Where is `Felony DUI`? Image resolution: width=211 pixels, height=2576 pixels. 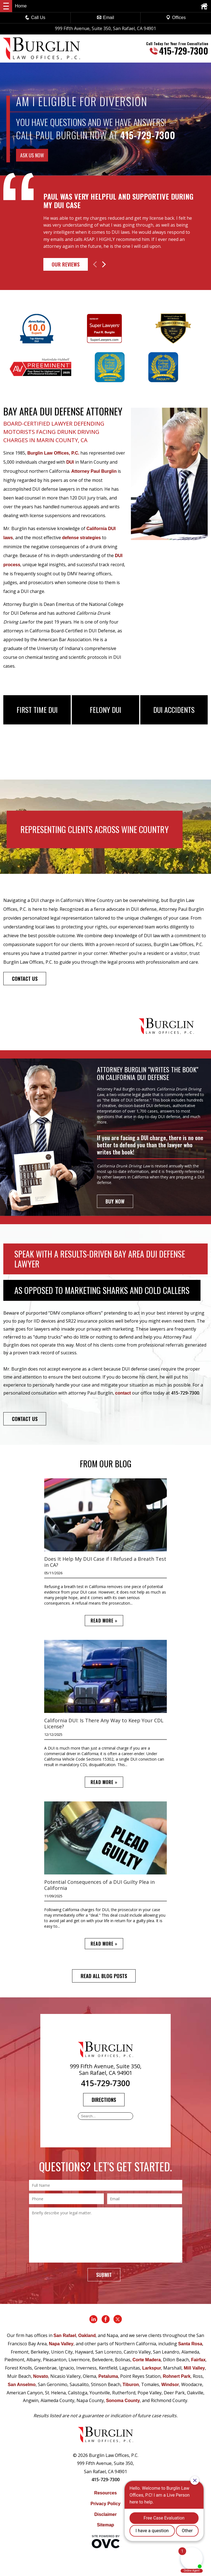
Felony DUI is located at coordinates (105, 709).